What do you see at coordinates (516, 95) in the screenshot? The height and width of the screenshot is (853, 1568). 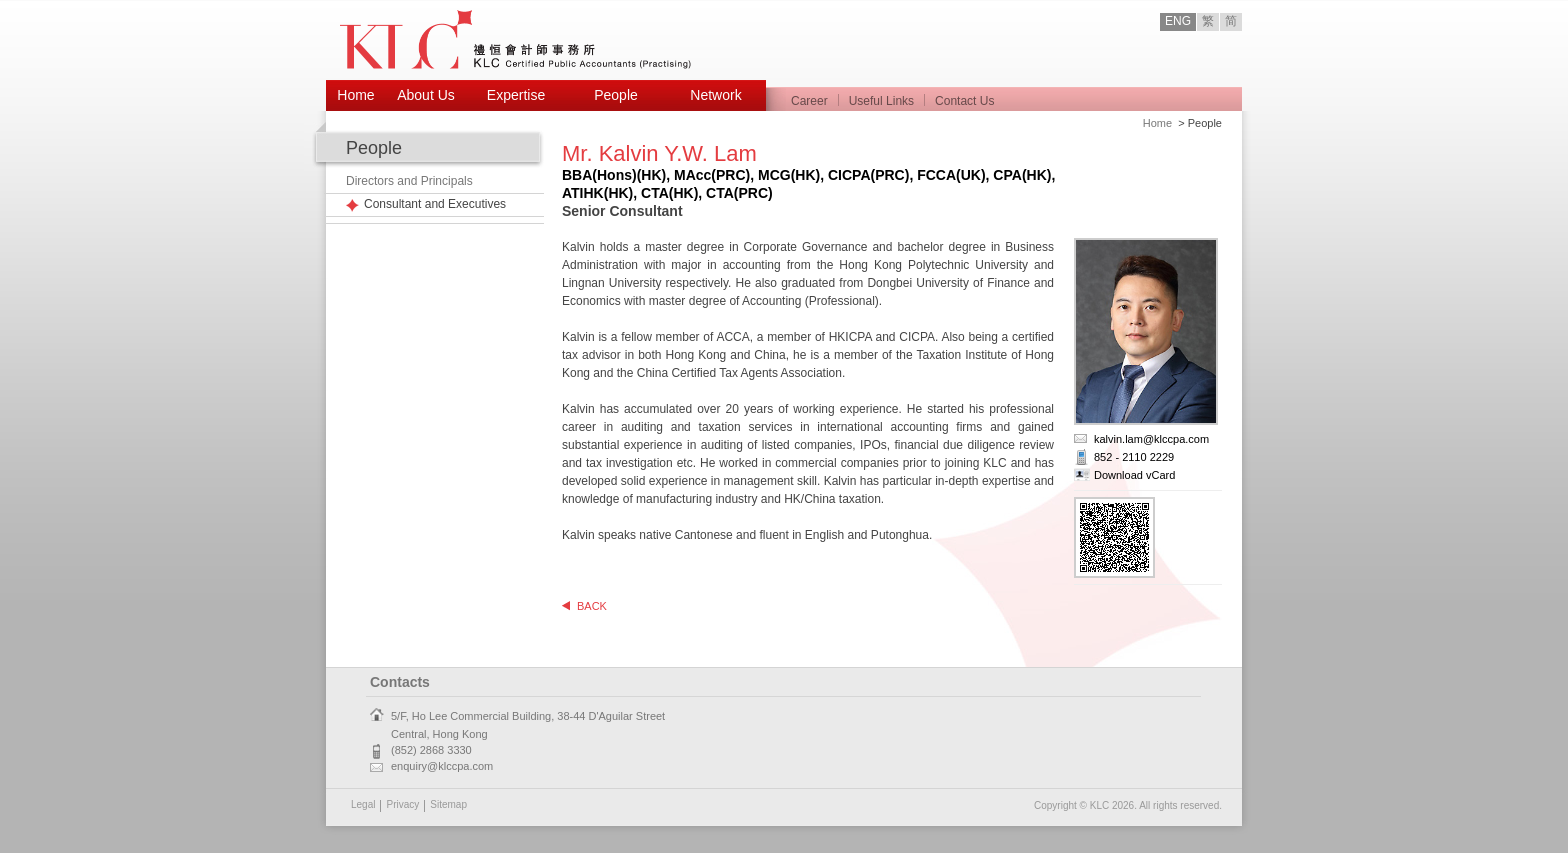 I see `Expertise` at bounding box center [516, 95].